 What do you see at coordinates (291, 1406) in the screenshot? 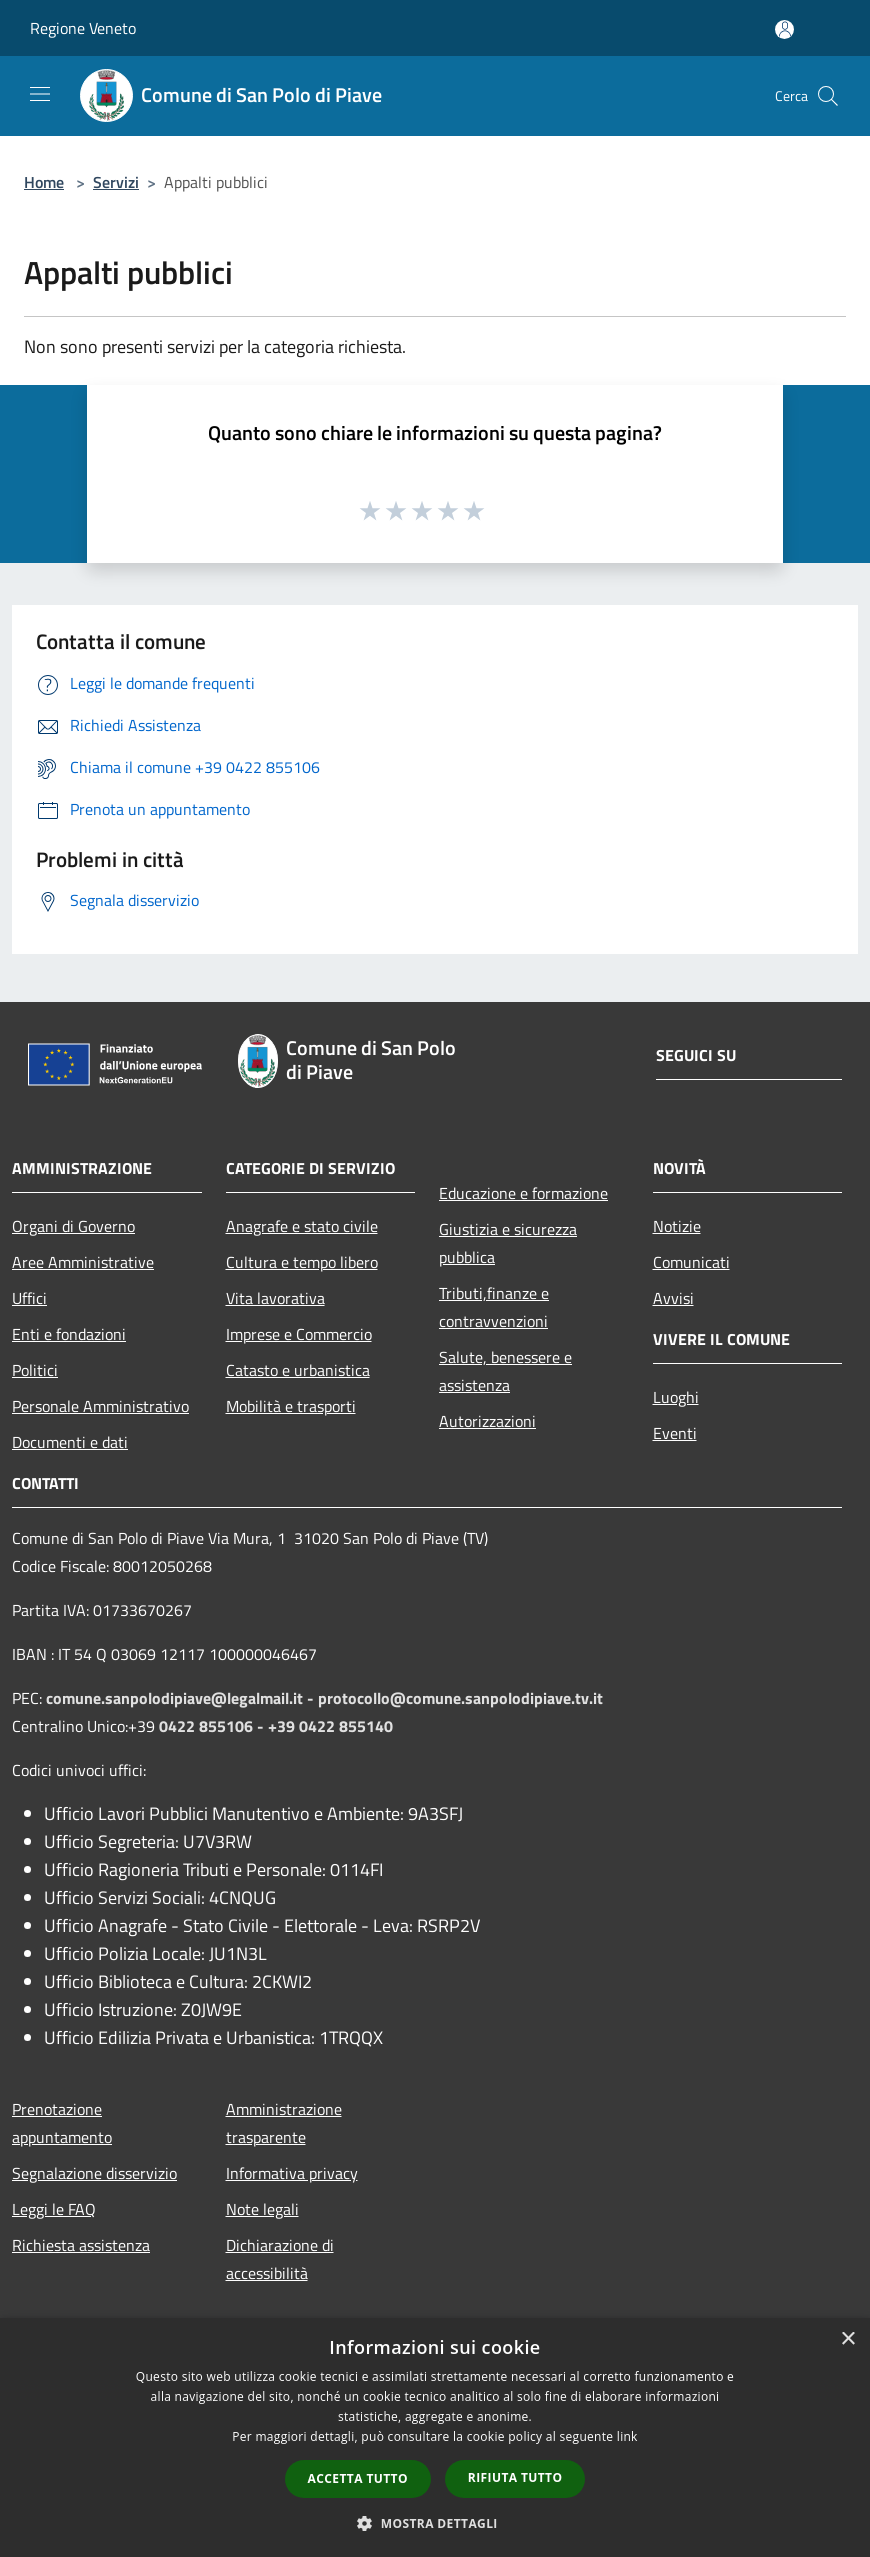
I see `Mobilità e trasporti` at bounding box center [291, 1406].